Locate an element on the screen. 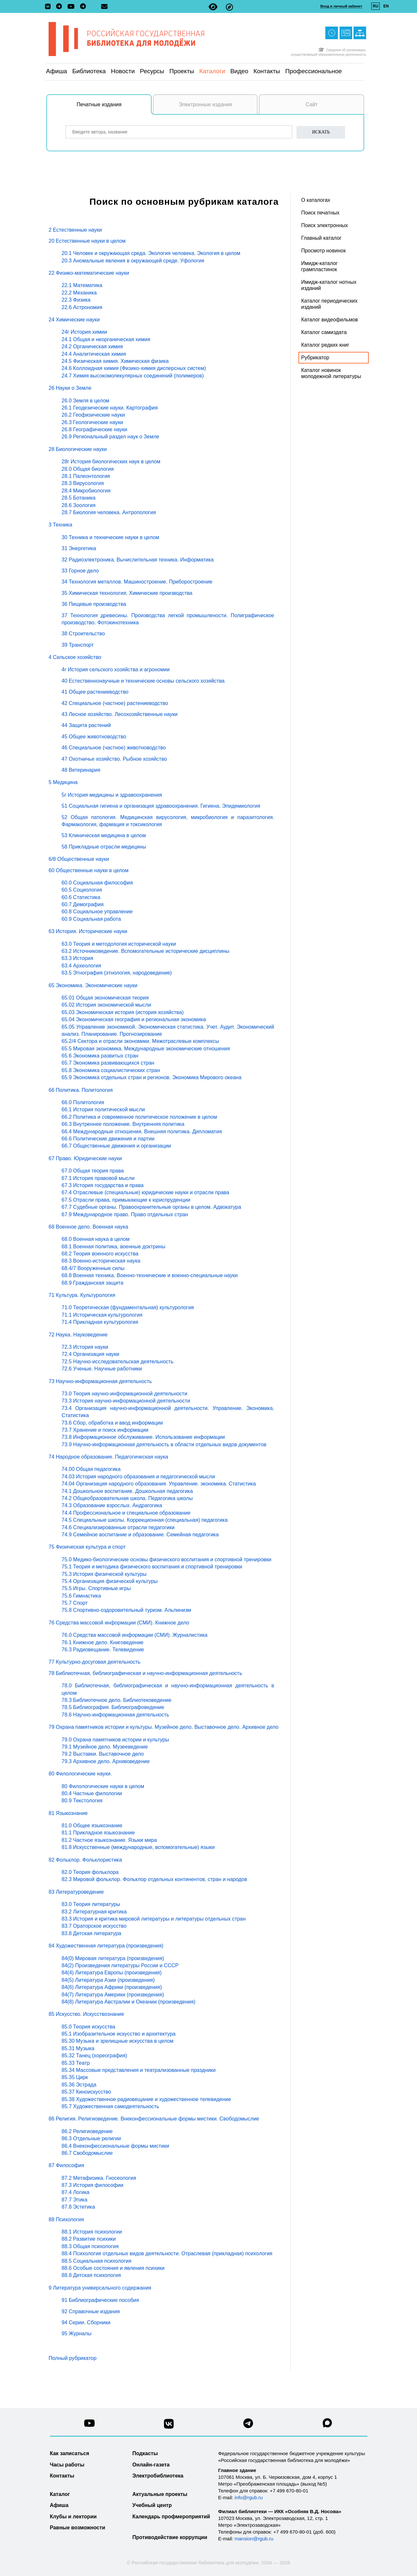  85.36 Эстрада is located at coordinates (79, 2084).